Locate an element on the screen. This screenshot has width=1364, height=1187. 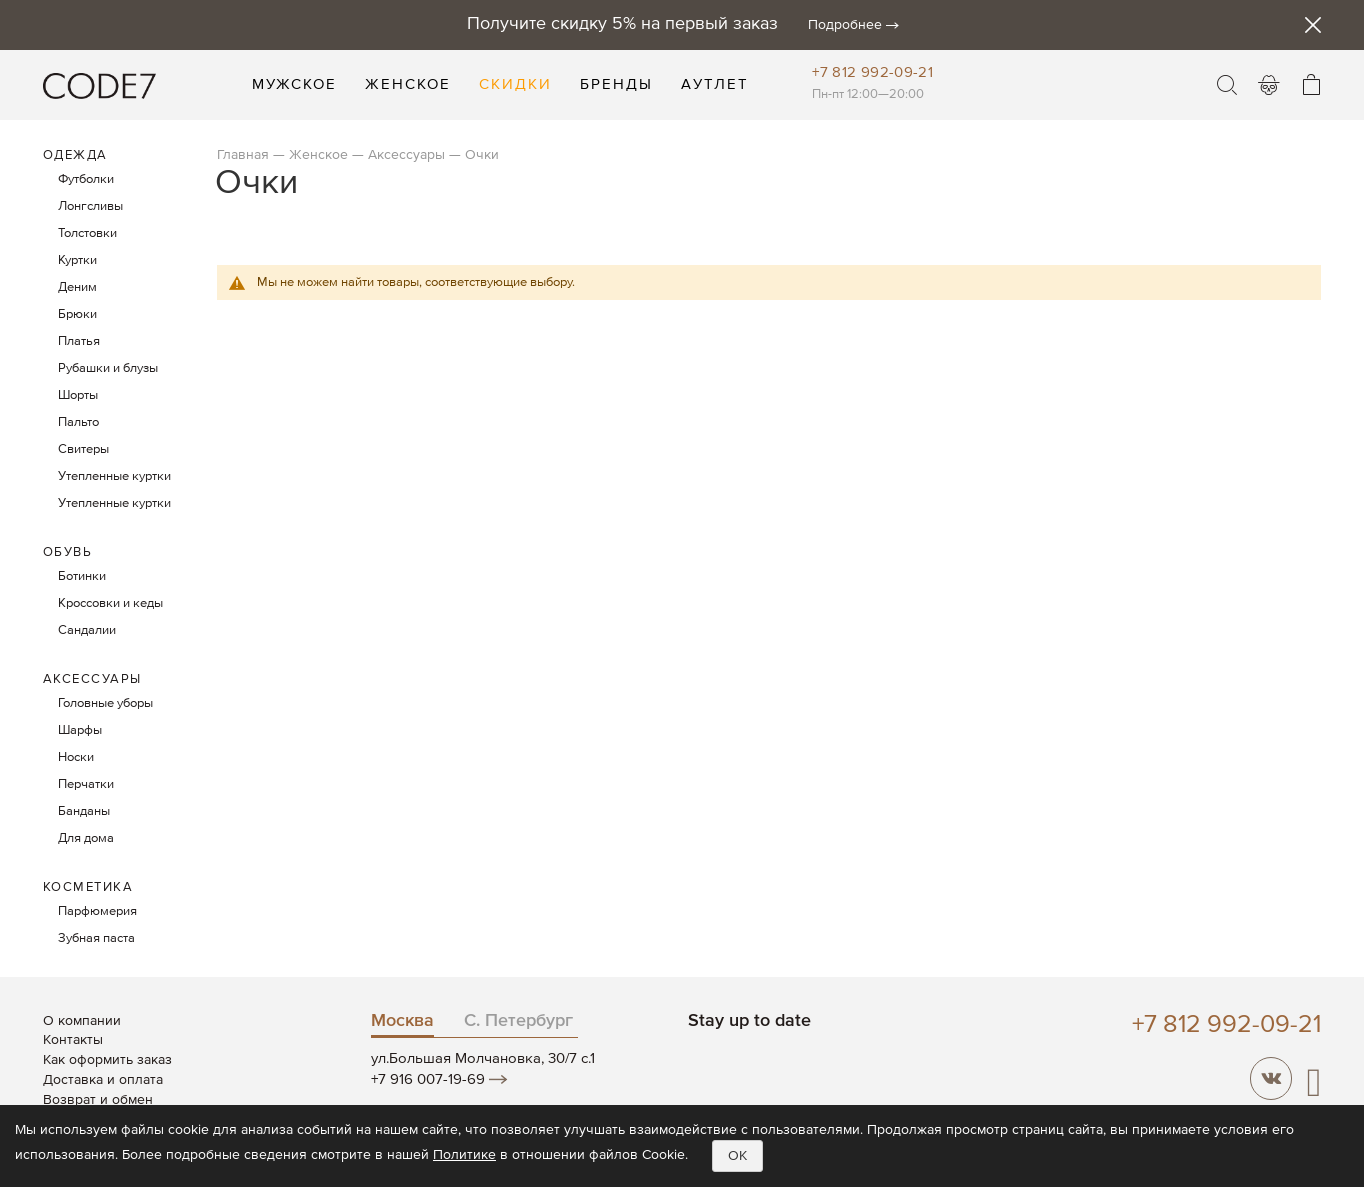
+7 812 992-09-21 is located at coordinates (872, 72).